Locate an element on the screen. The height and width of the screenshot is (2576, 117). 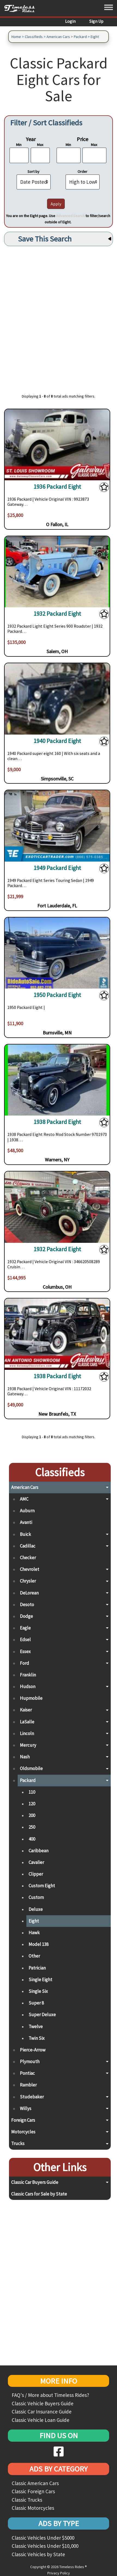
Oldsmobile is located at coordinates (31, 1768).